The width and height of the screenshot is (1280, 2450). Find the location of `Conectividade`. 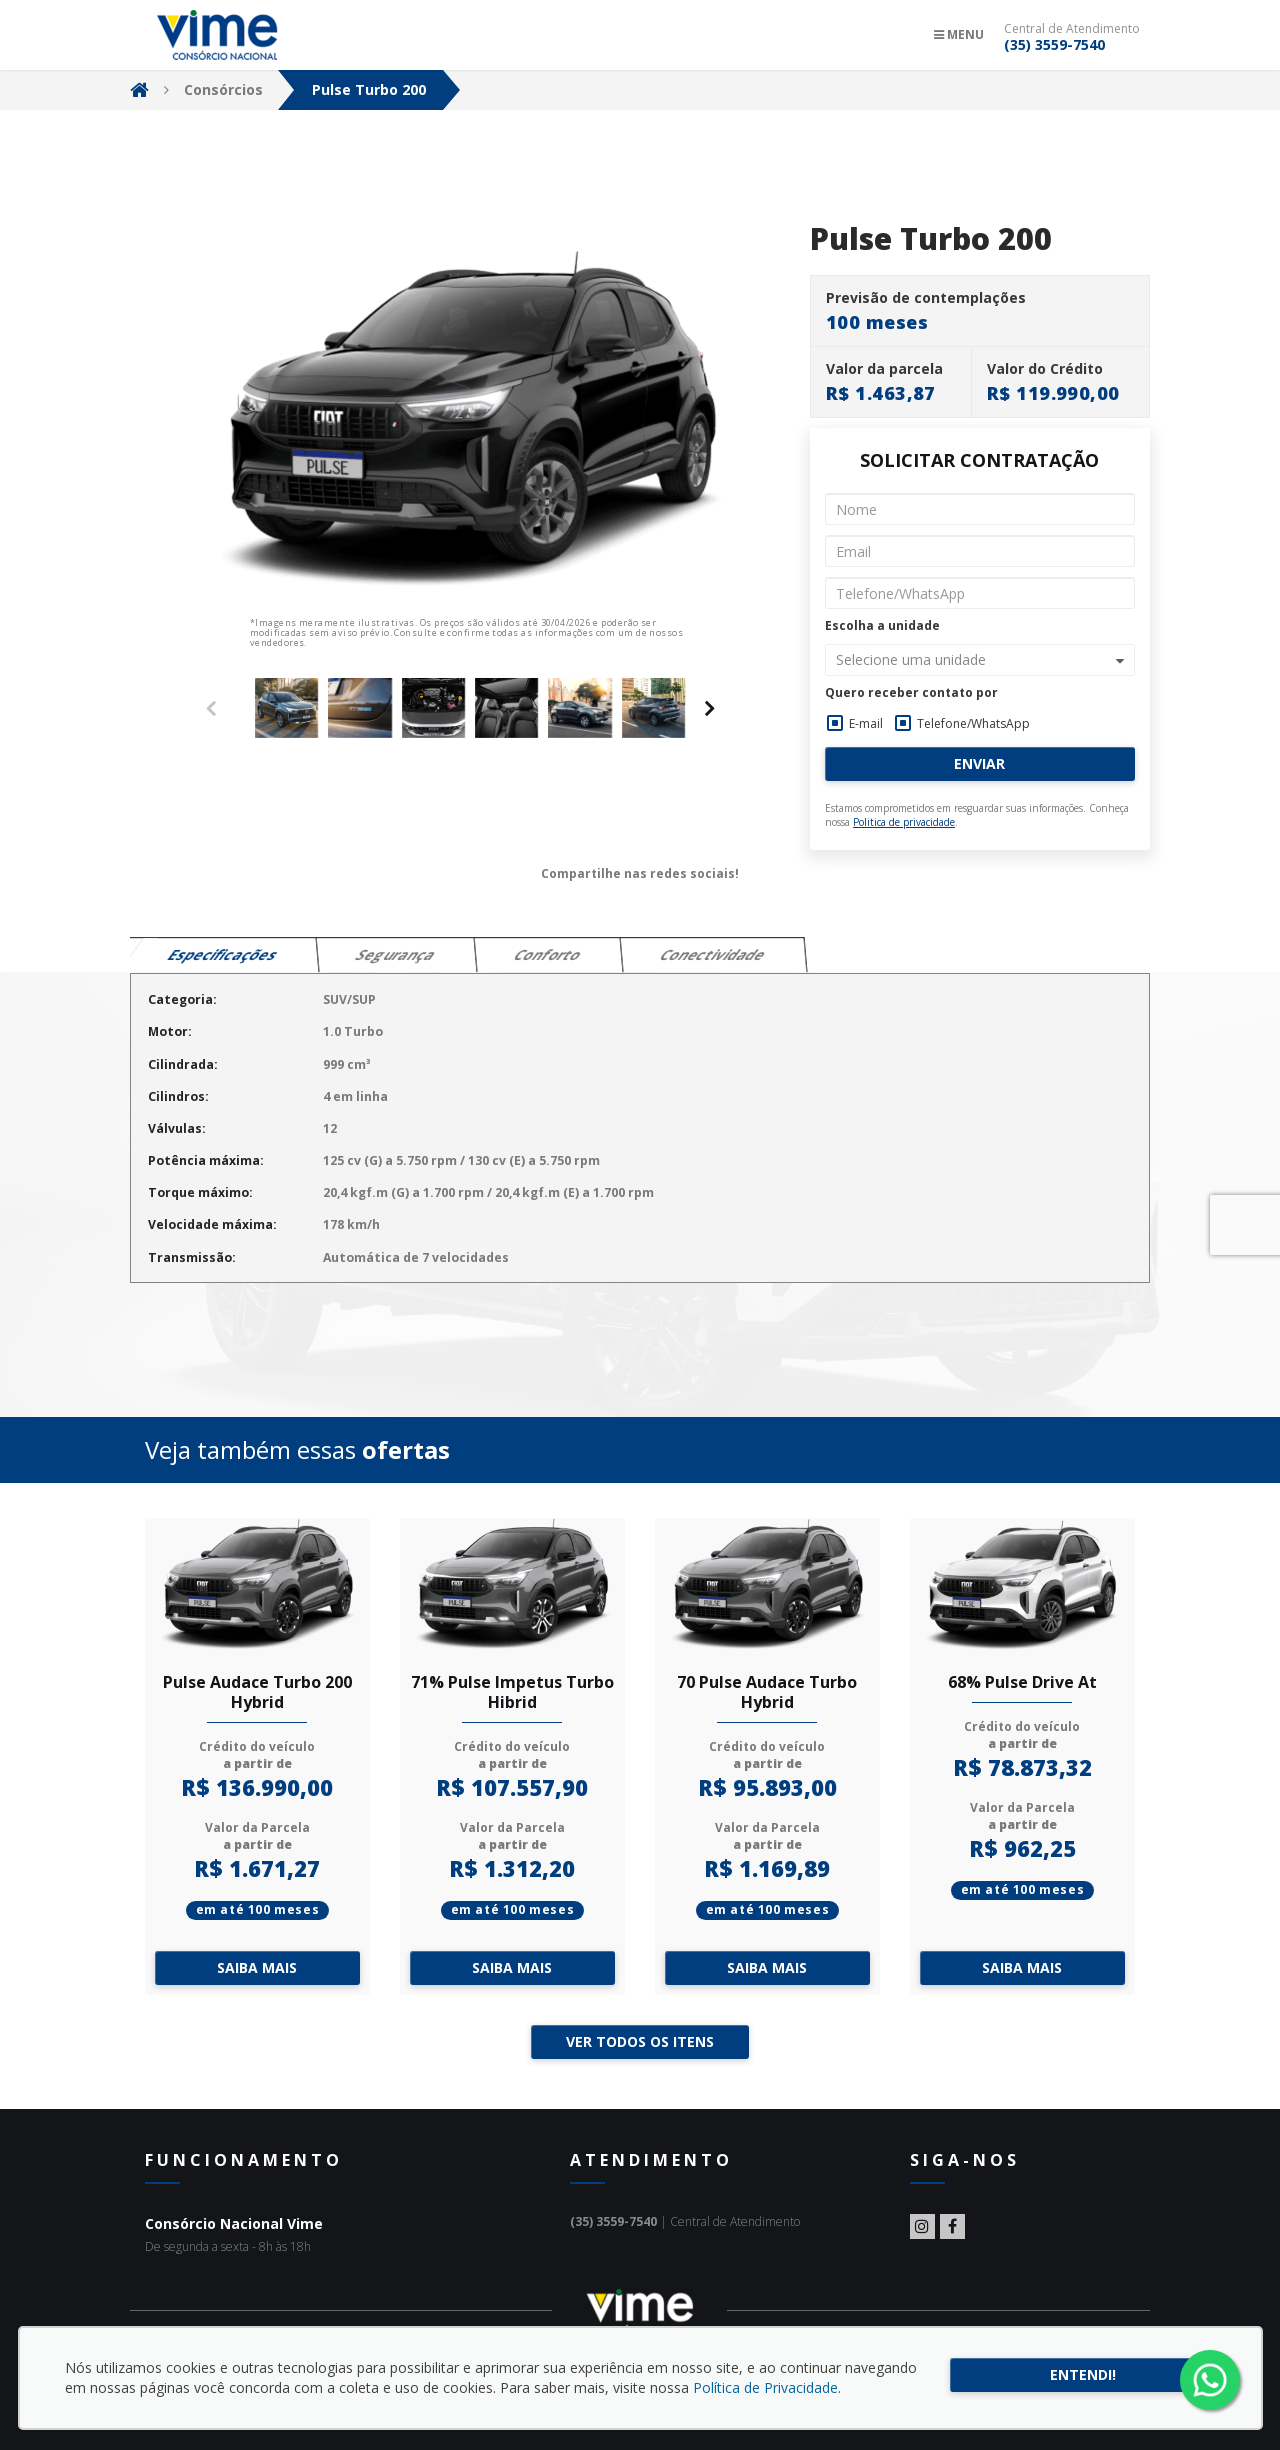

Conectividade is located at coordinates (713, 954).